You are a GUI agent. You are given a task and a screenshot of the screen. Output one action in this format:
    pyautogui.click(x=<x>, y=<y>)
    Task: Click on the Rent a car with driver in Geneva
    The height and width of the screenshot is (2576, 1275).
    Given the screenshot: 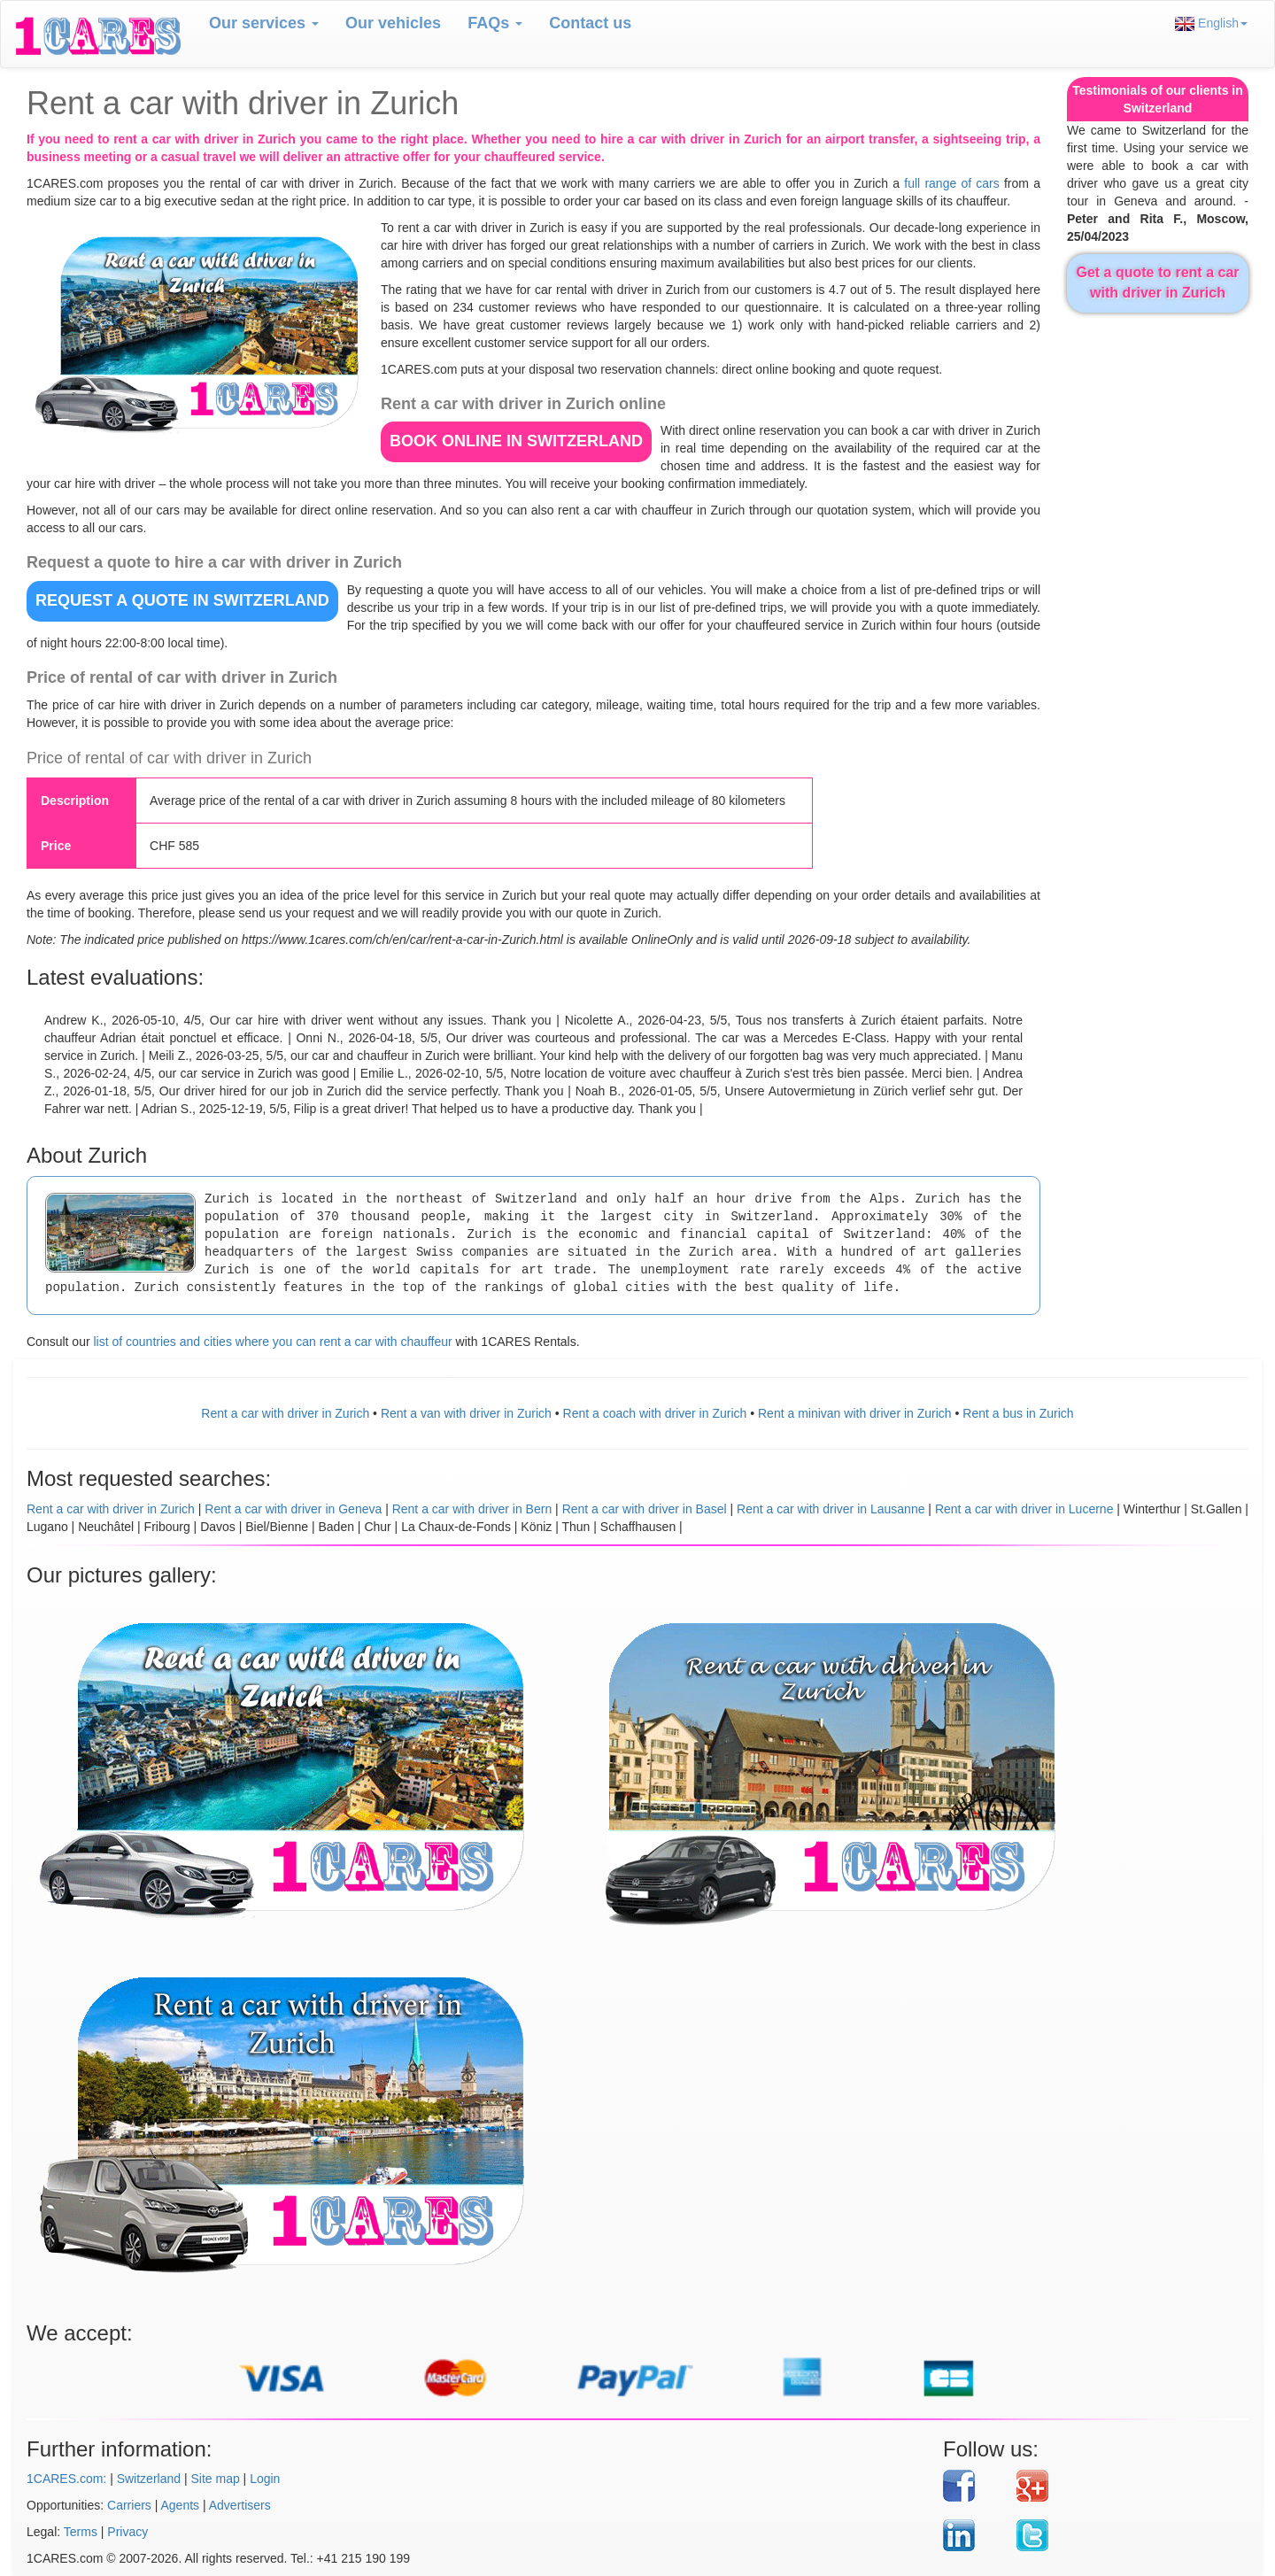 What is the action you would take?
    pyautogui.click(x=293, y=1509)
    